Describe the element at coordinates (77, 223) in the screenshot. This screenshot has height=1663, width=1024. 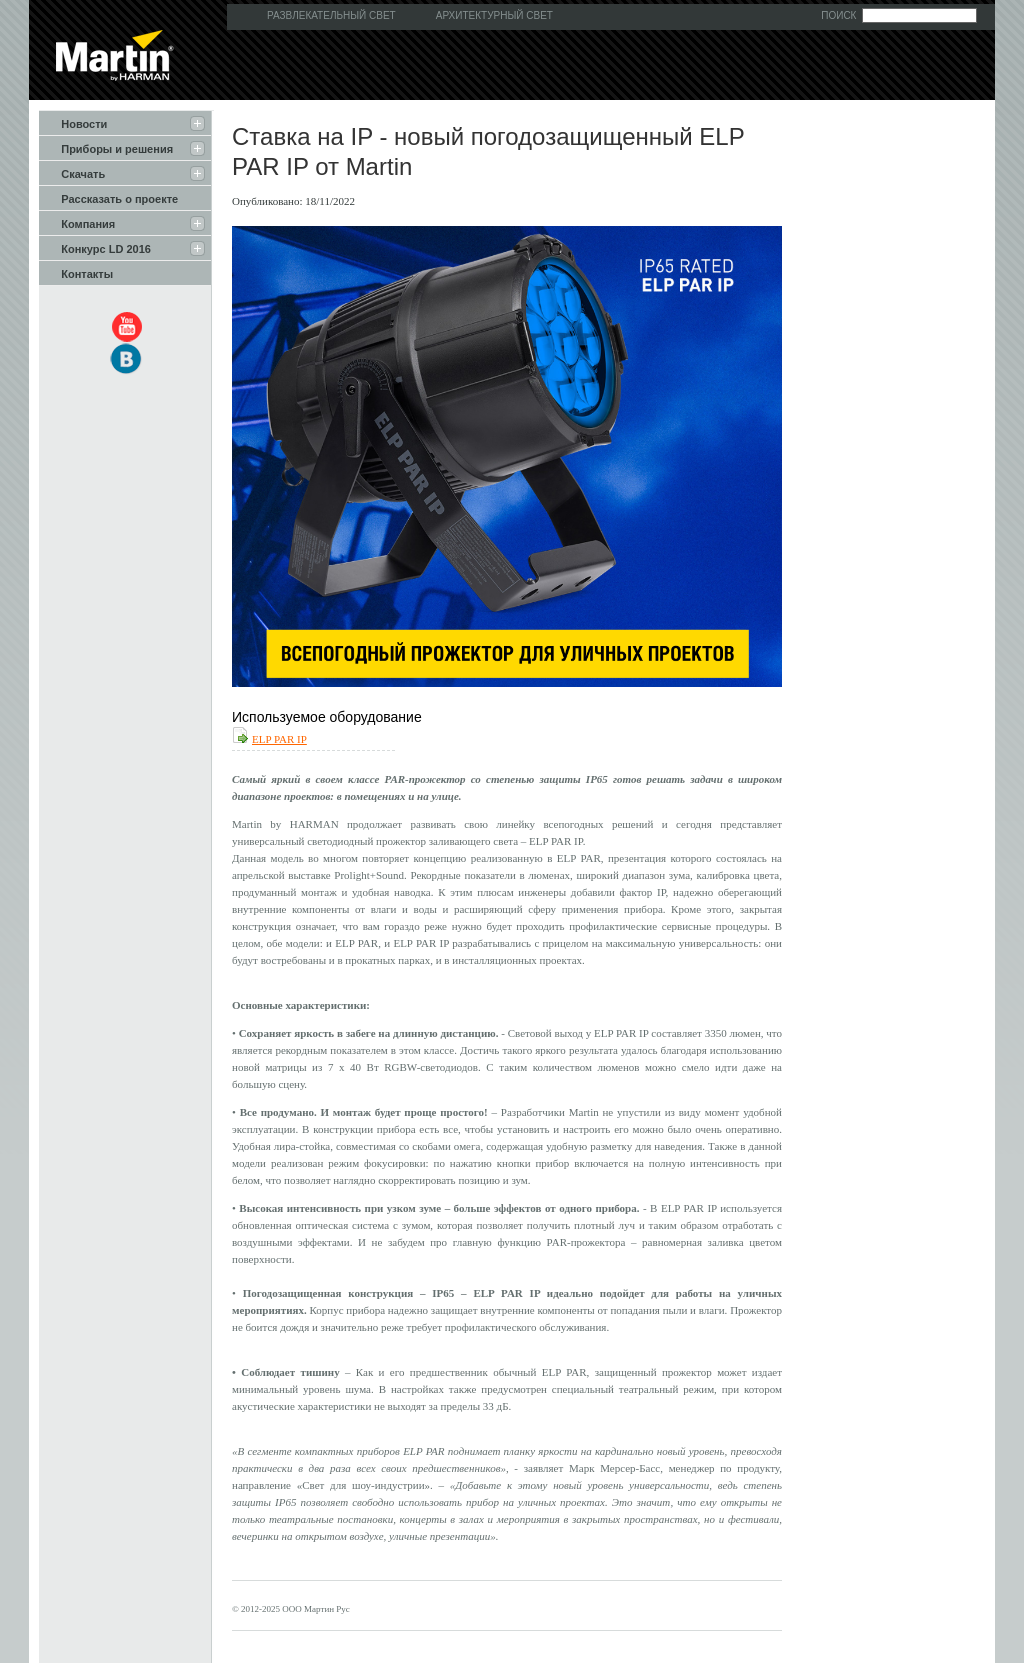
I see `Компания` at that location.